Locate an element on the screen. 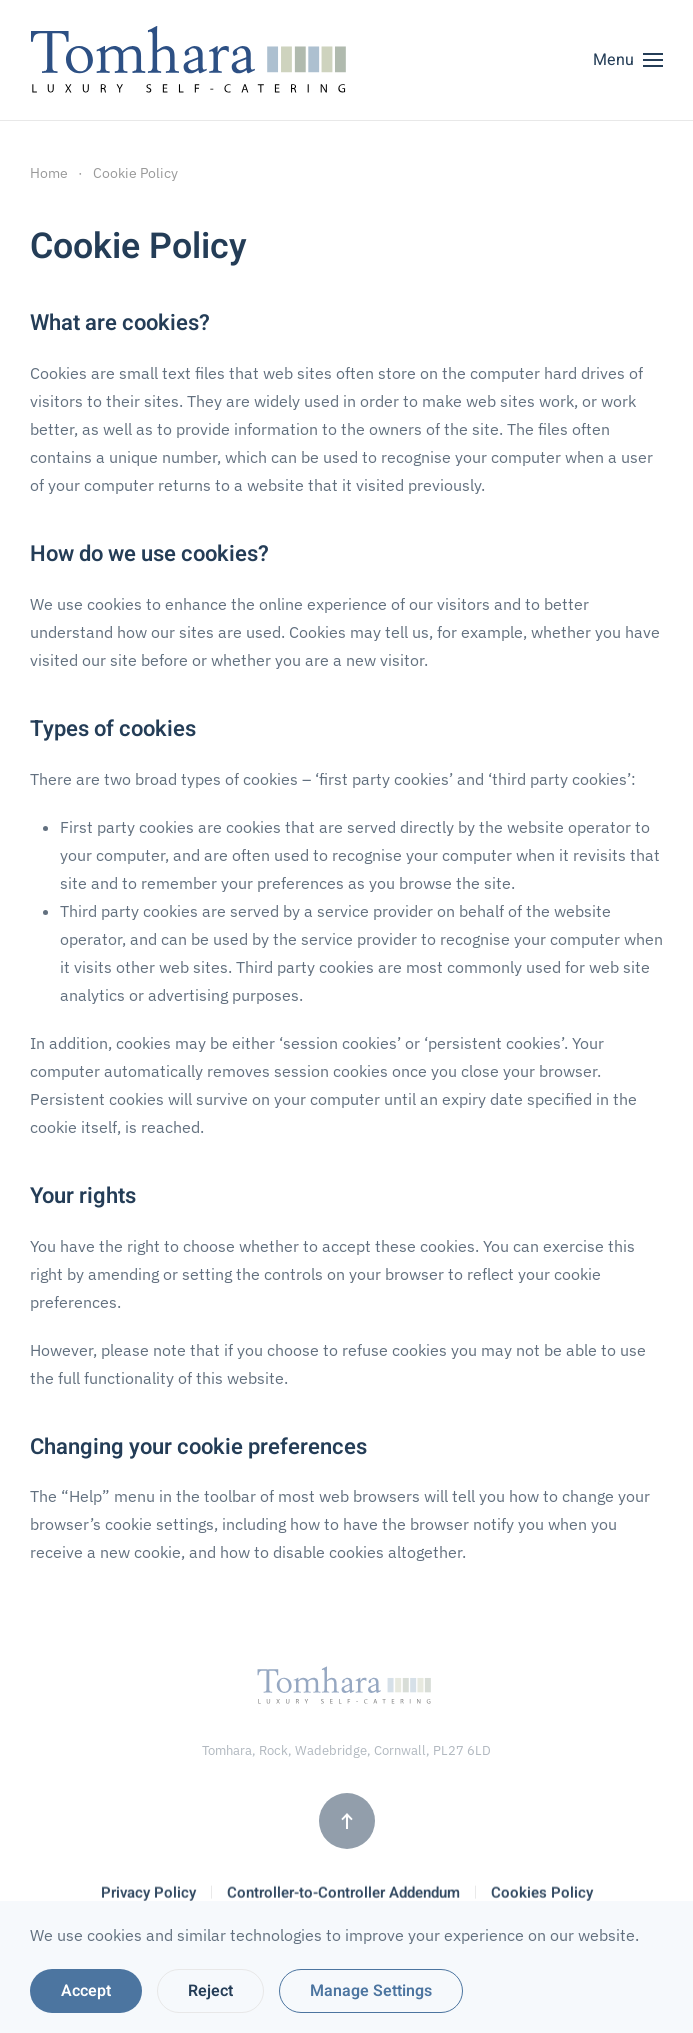 The width and height of the screenshot is (693, 2033). Privacy Policy is located at coordinates (148, 1894).